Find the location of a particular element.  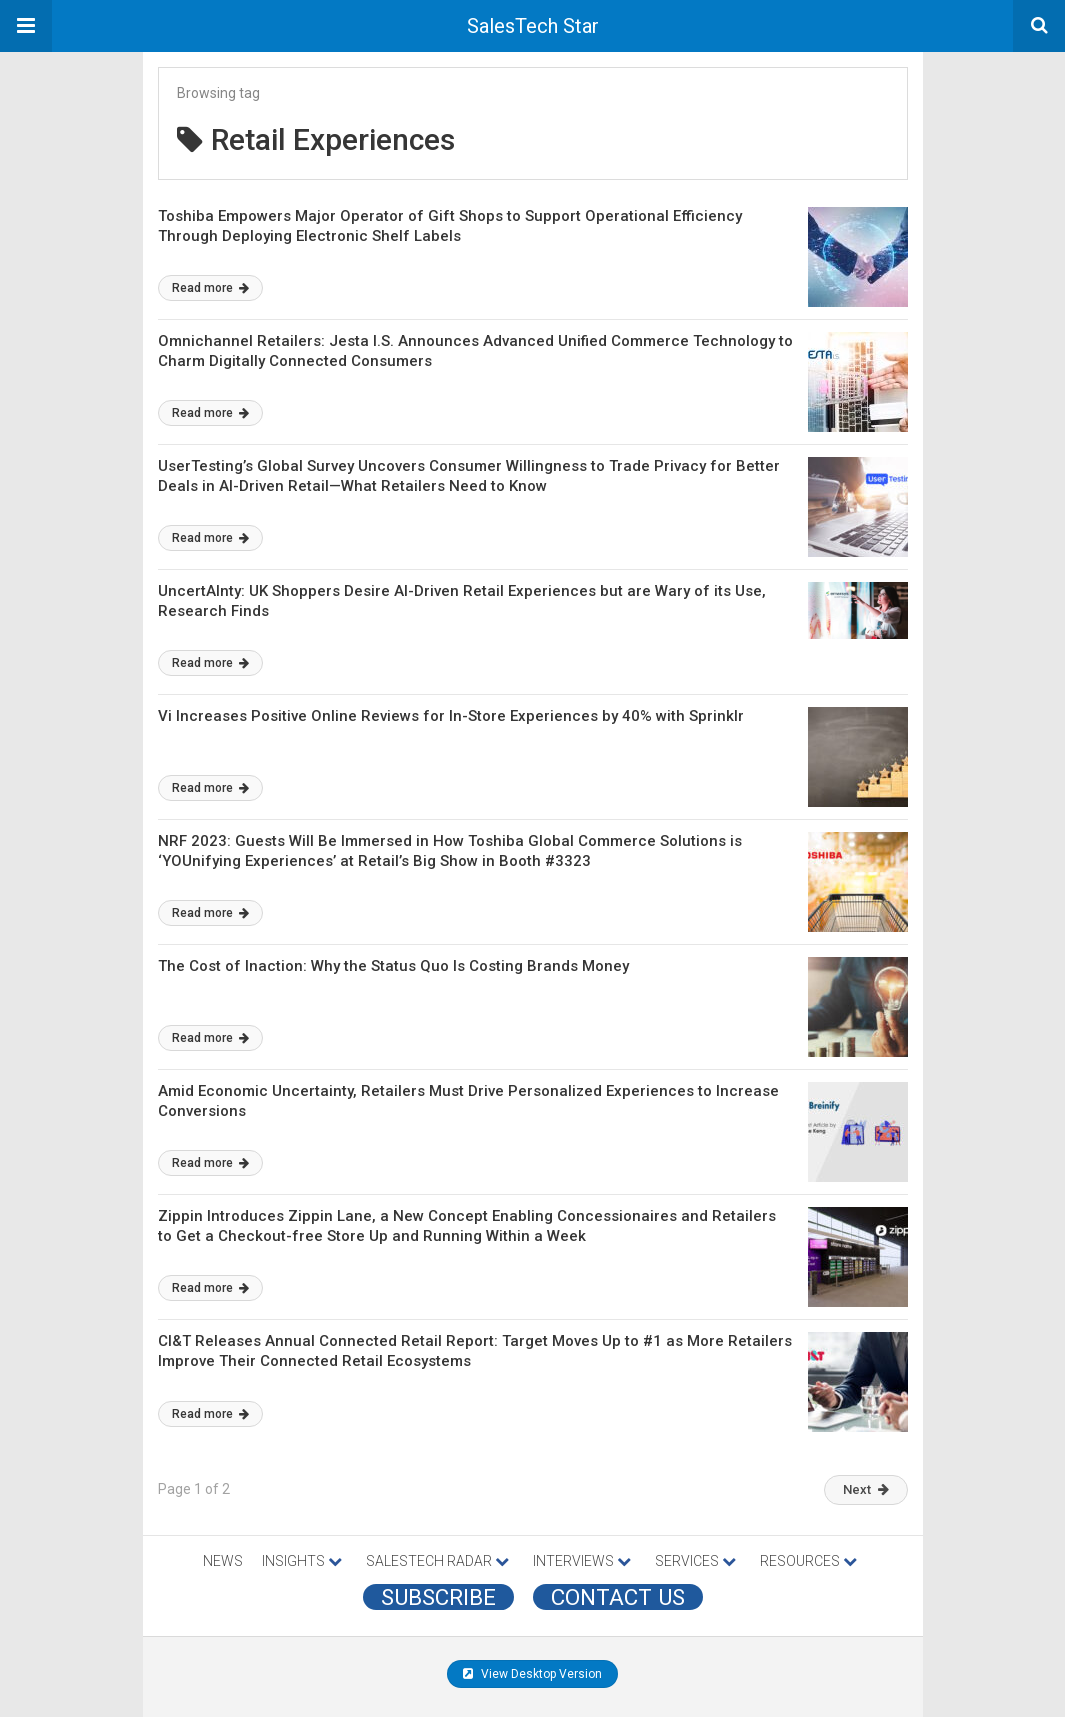

The Cost of Inaction: Why the Status Quo Is Costing Brands Money is located at coordinates (393, 966).